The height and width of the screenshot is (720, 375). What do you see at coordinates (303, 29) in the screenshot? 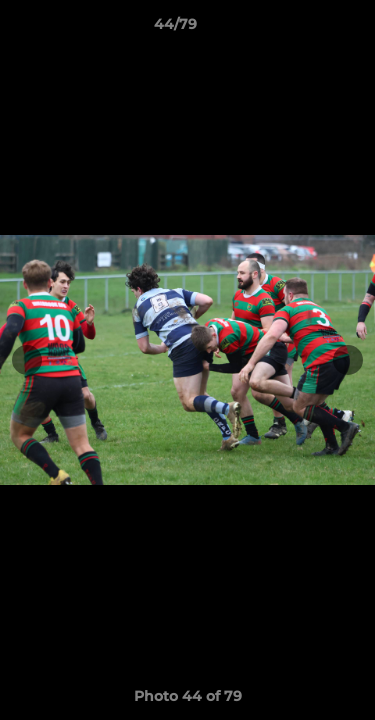
I see `[button]` at bounding box center [303, 29].